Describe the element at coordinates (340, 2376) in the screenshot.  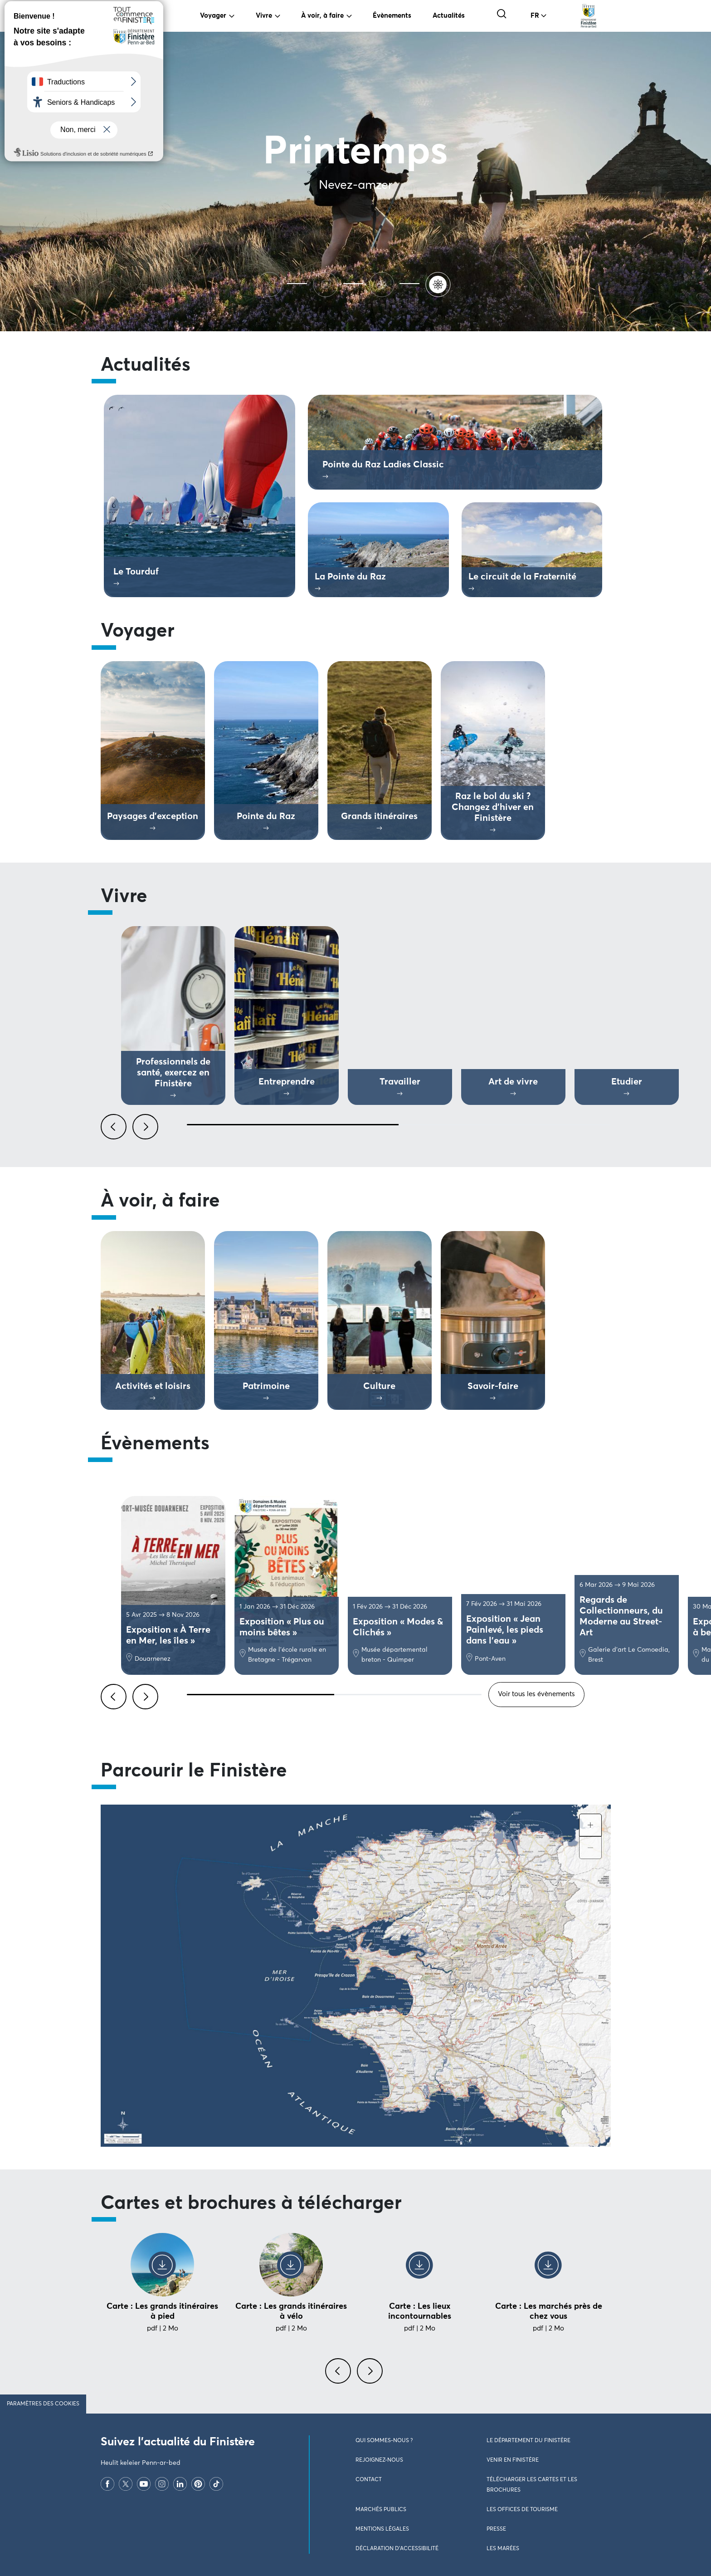
I see `[presentation]` at that location.